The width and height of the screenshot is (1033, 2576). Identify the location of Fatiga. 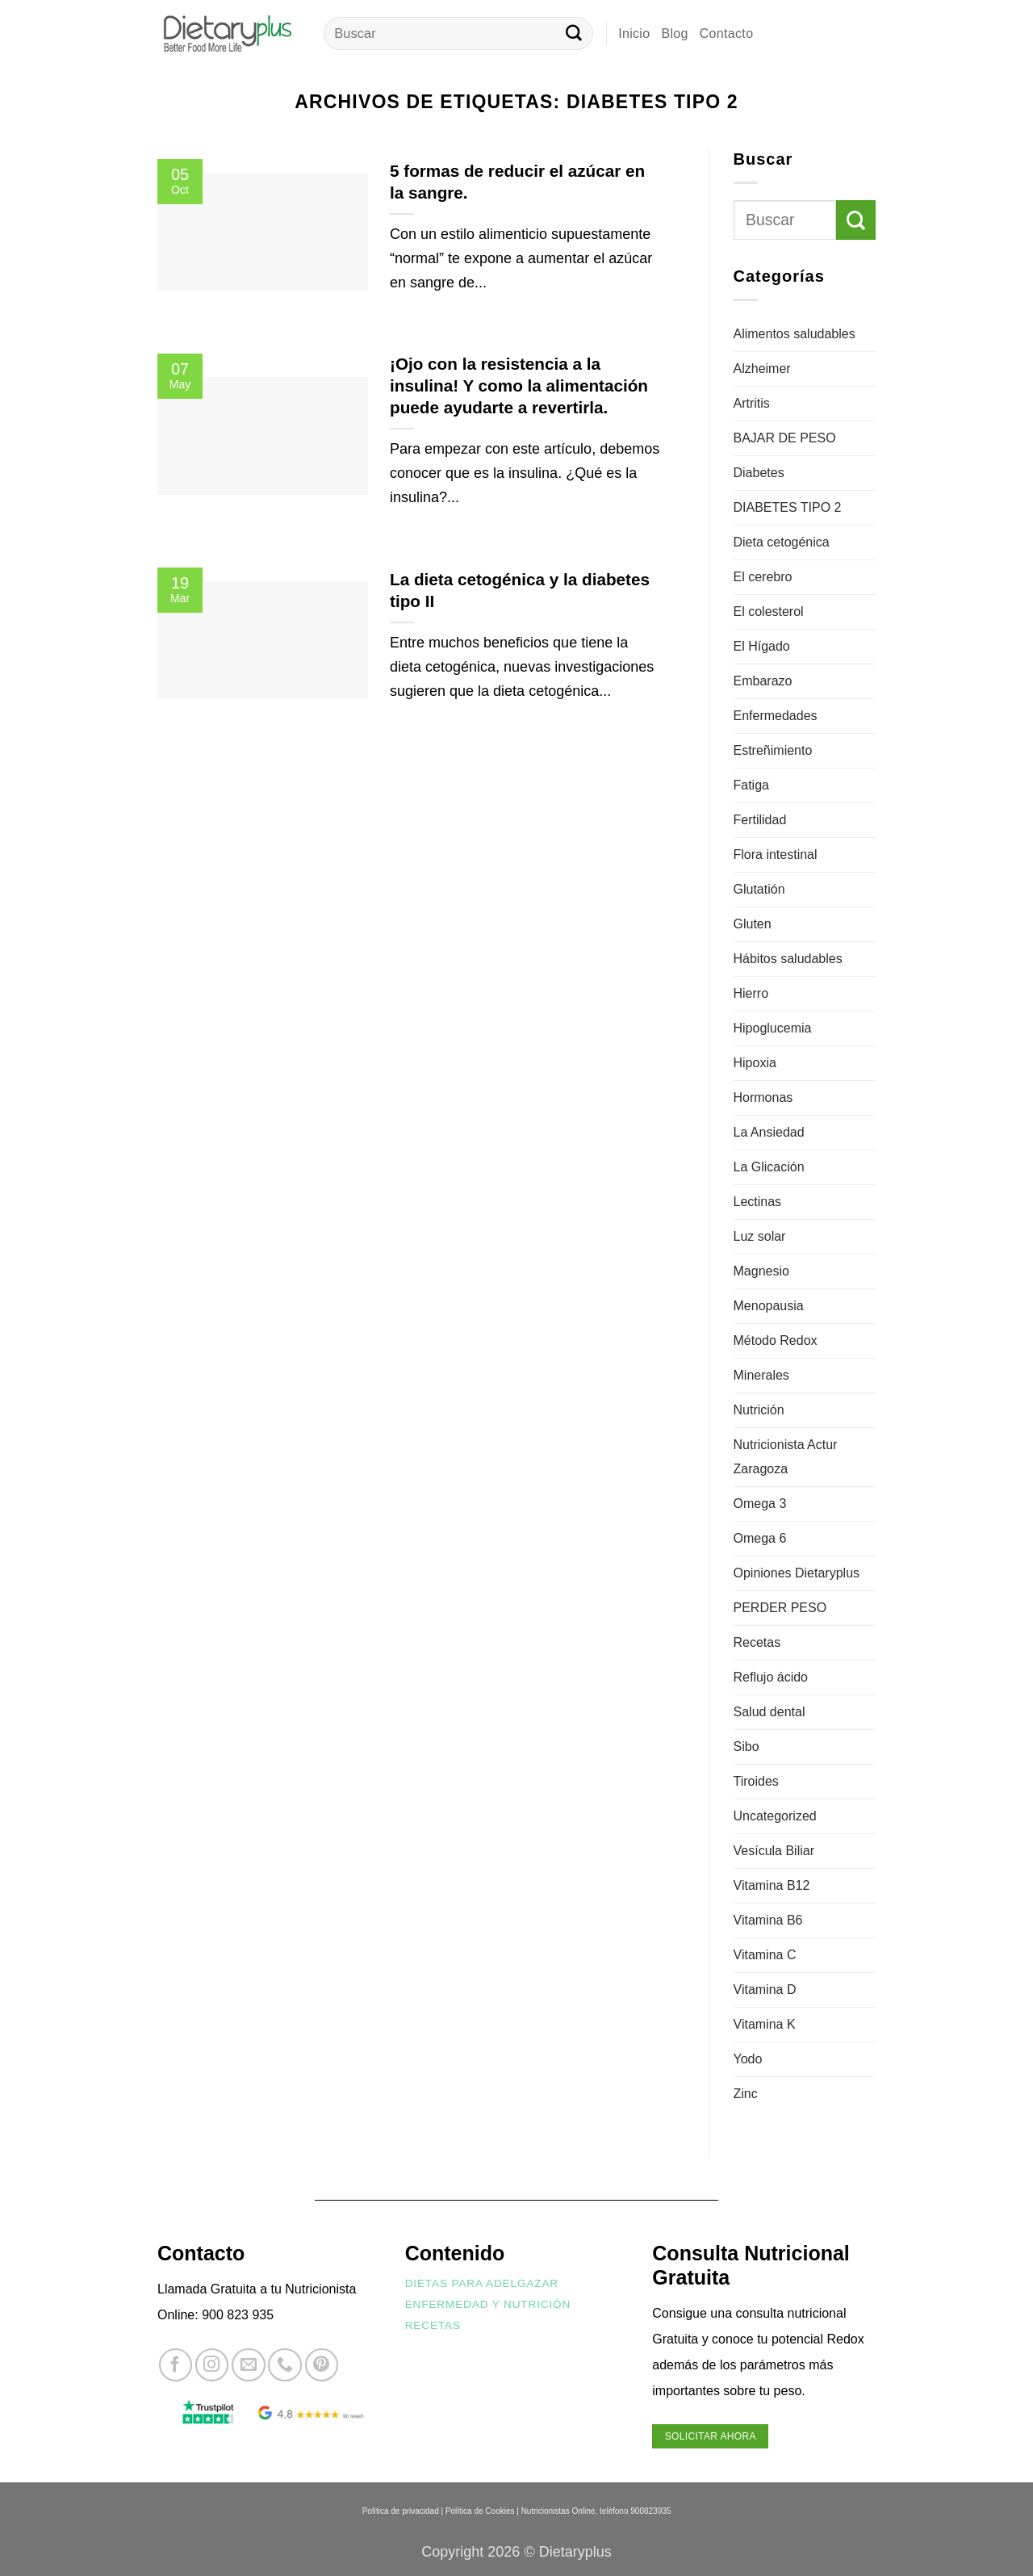
(751, 785).